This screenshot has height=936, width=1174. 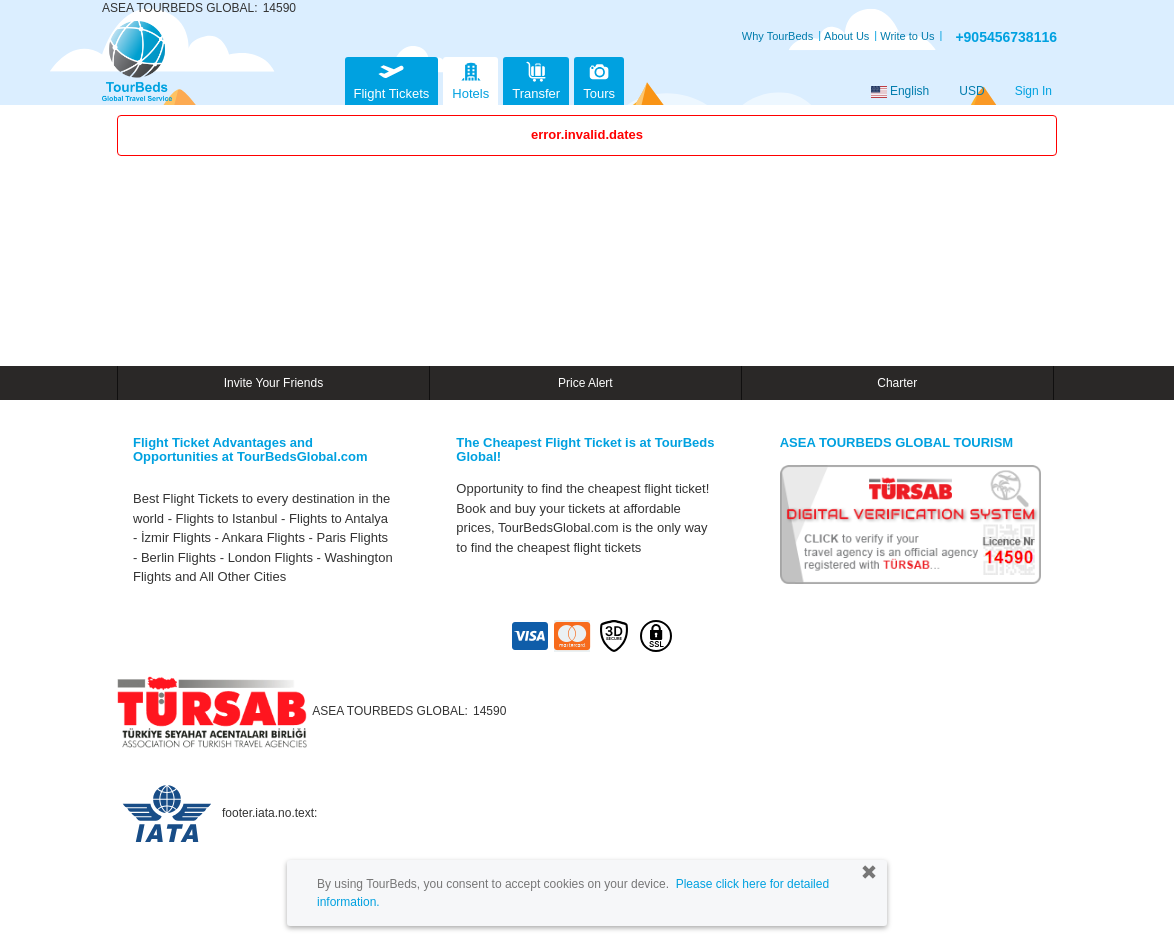 I want to click on Transfer, so click(x=536, y=78).